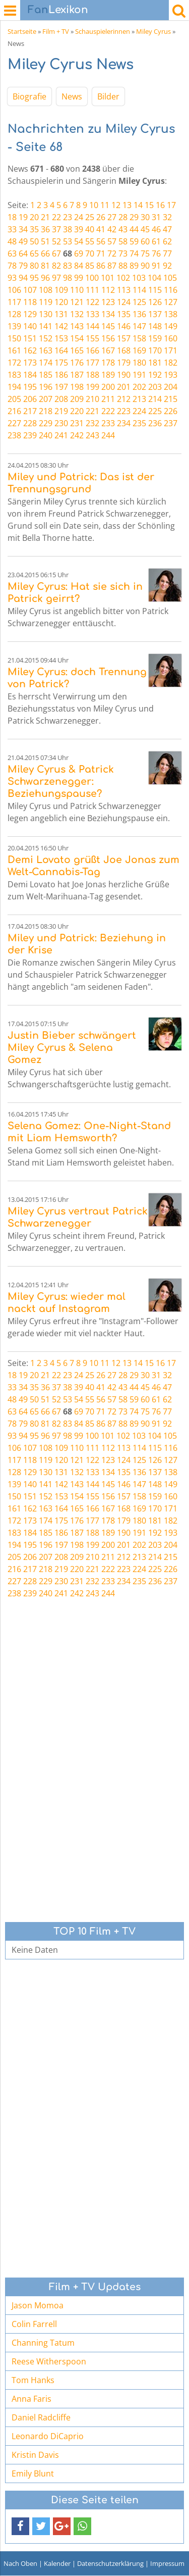 The width and height of the screenshot is (189, 2576). I want to click on 66, so click(45, 253).